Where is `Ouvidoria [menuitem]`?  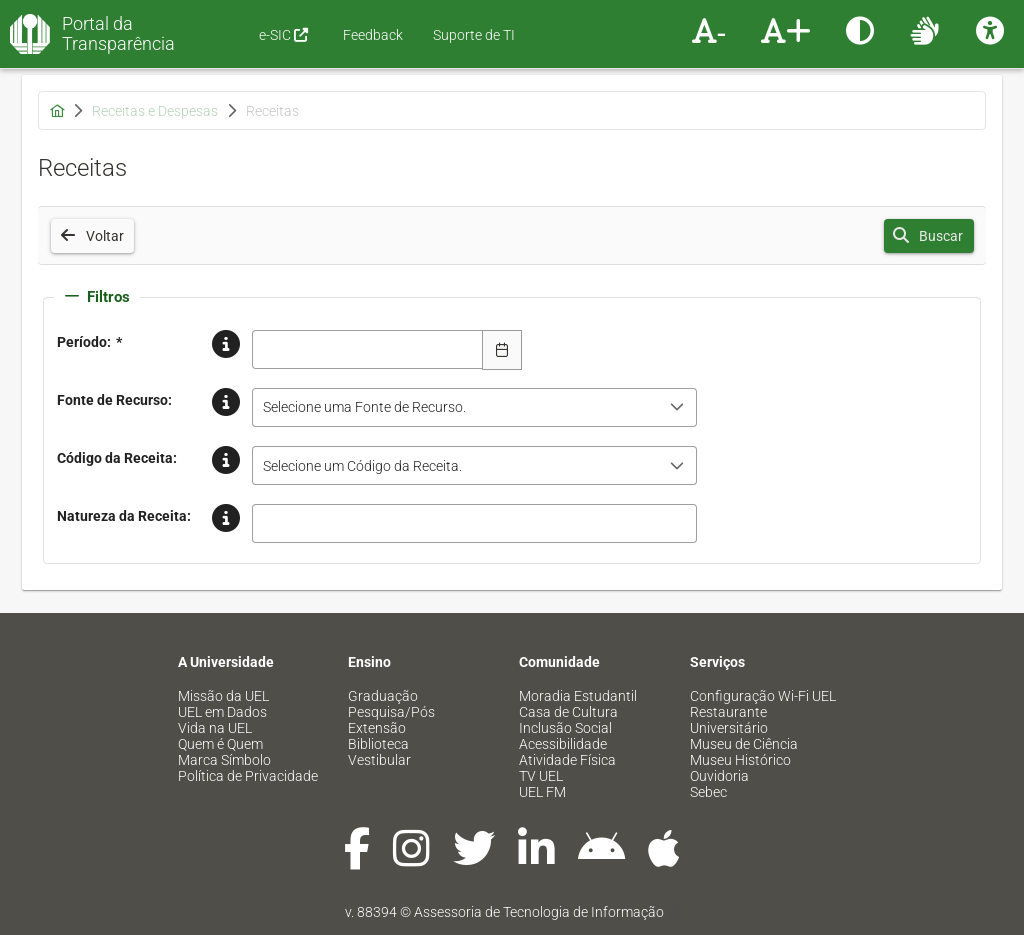
Ouvidoria [menuitem] is located at coordinates (719, 776).